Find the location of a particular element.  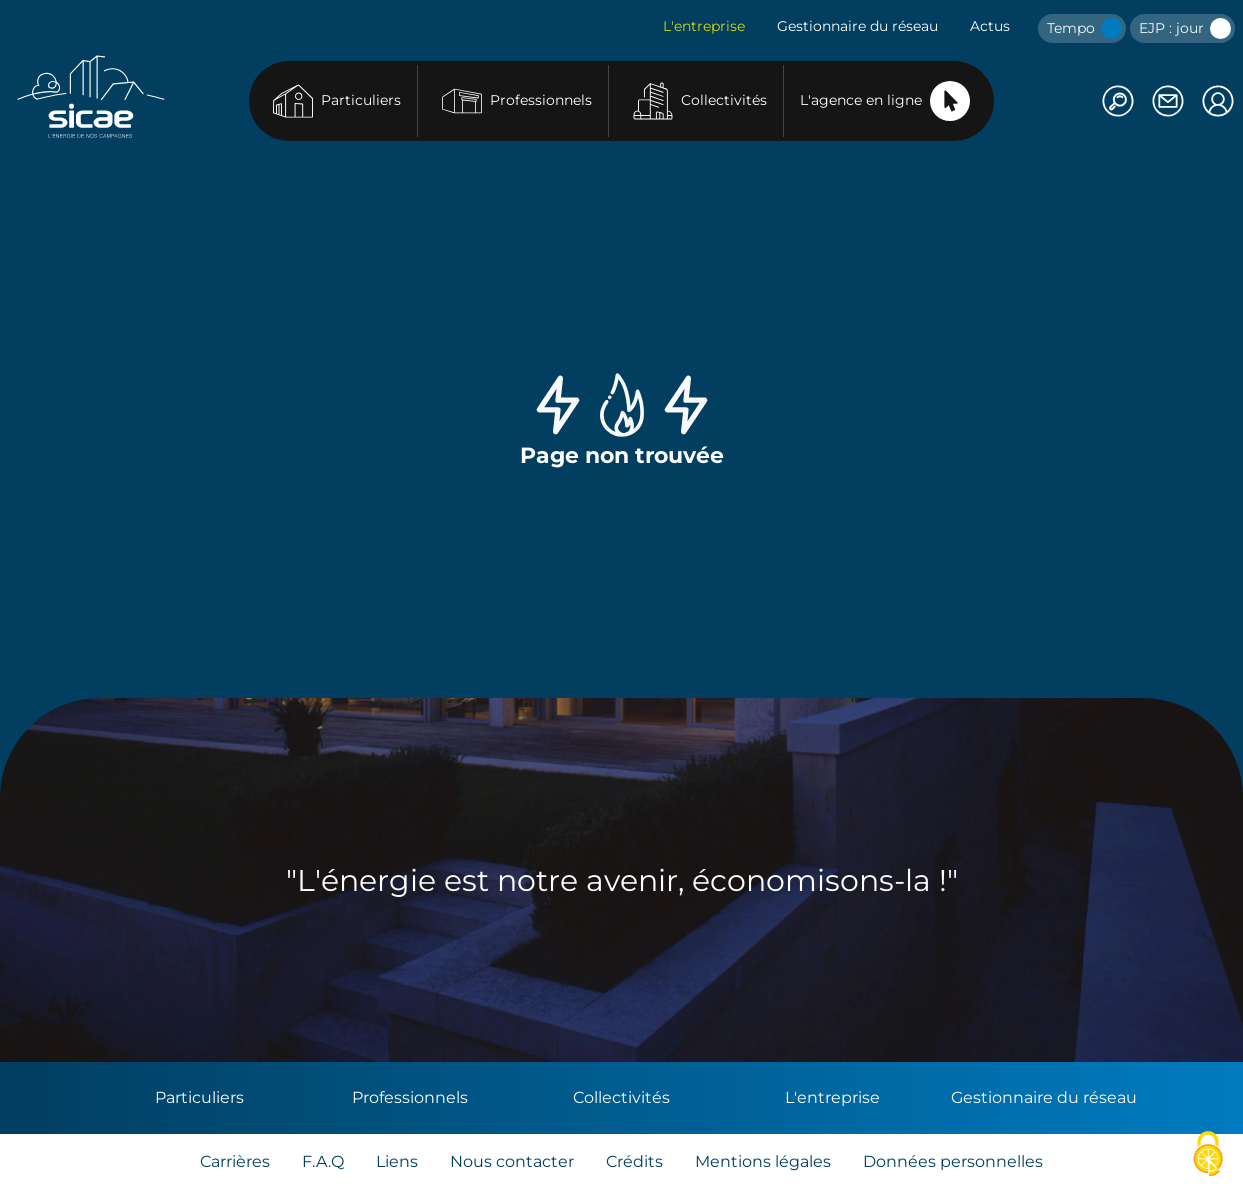

Crédits is located at coordinates (634, 1161).